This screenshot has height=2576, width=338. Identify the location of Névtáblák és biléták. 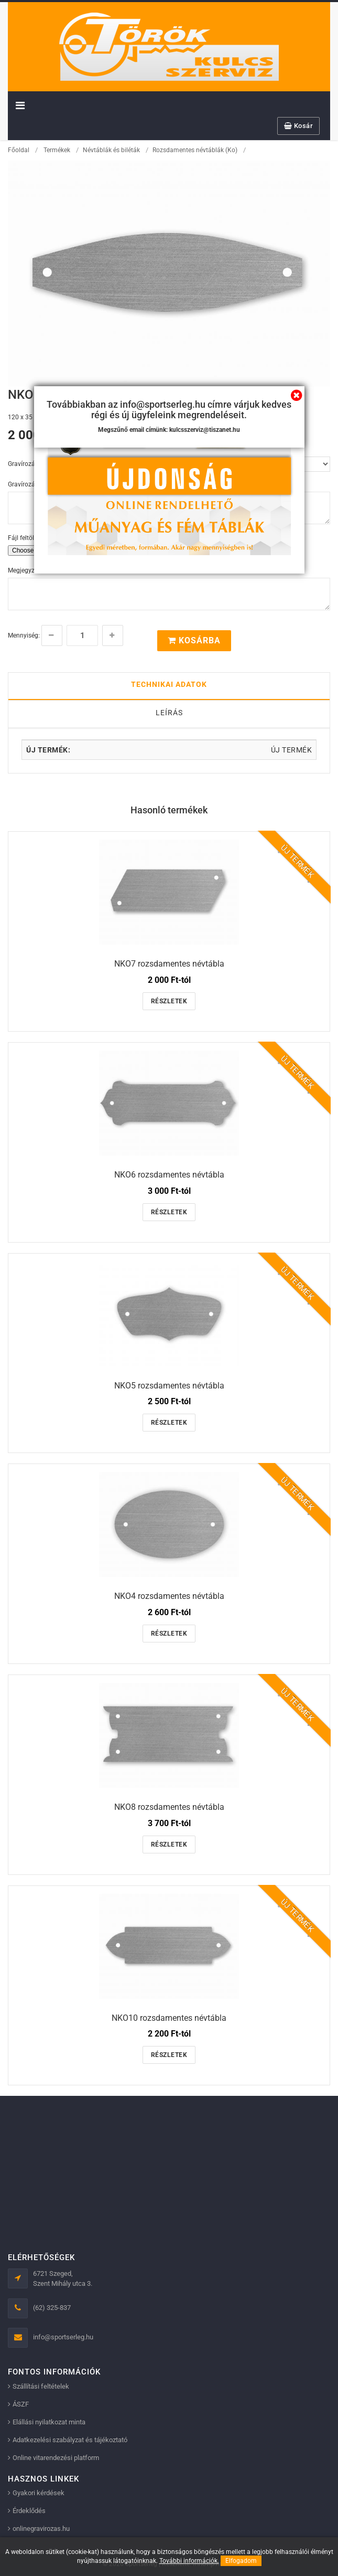
(111, 150).